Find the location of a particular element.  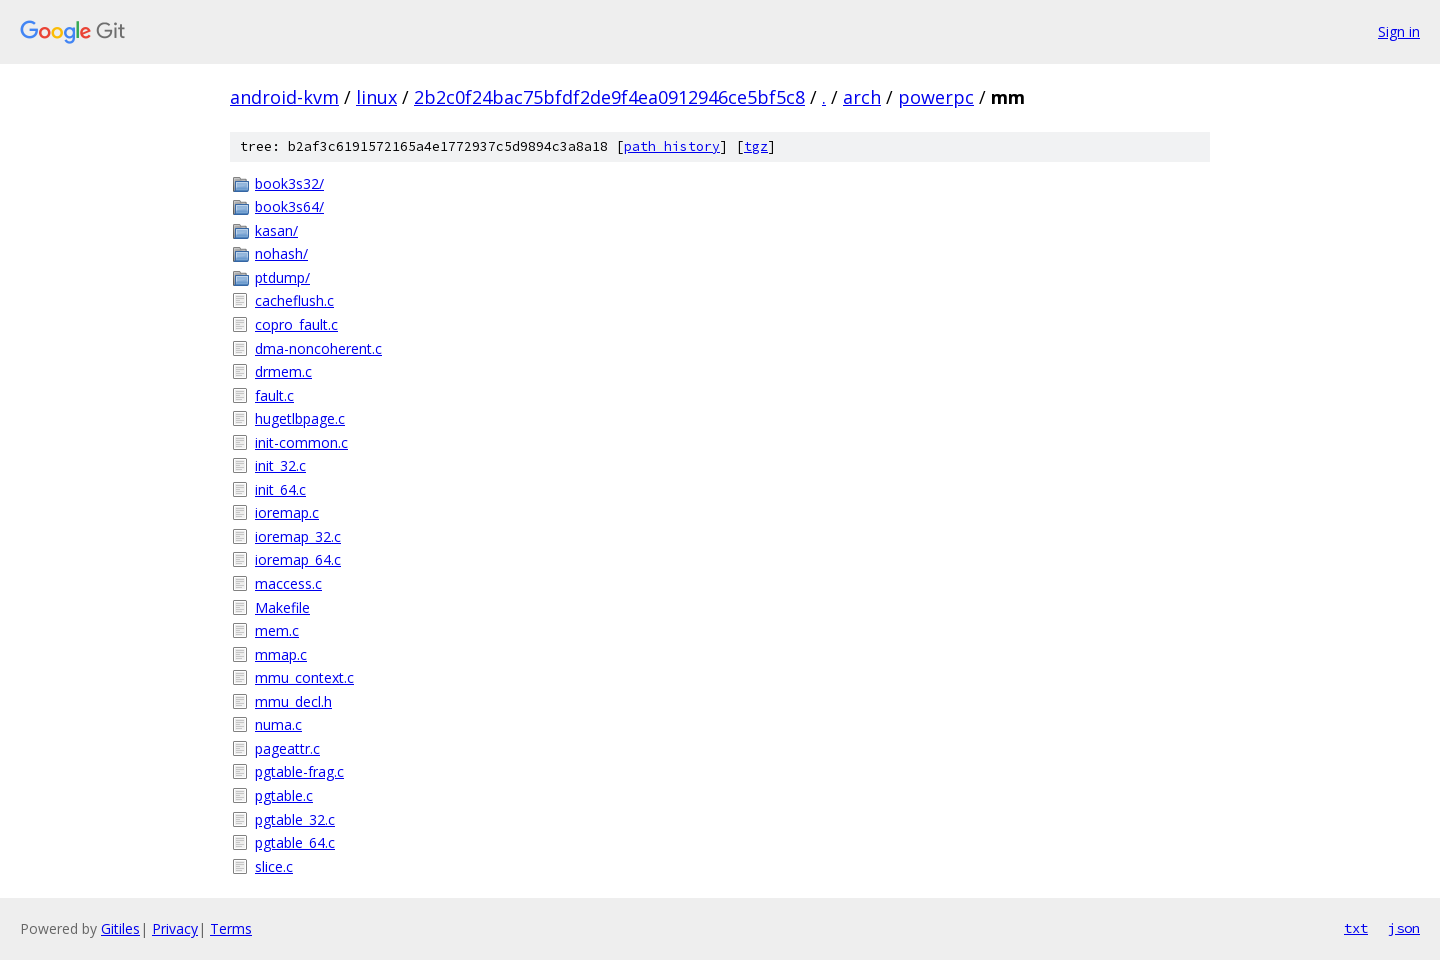

path history is located at coordinates (672, 146).